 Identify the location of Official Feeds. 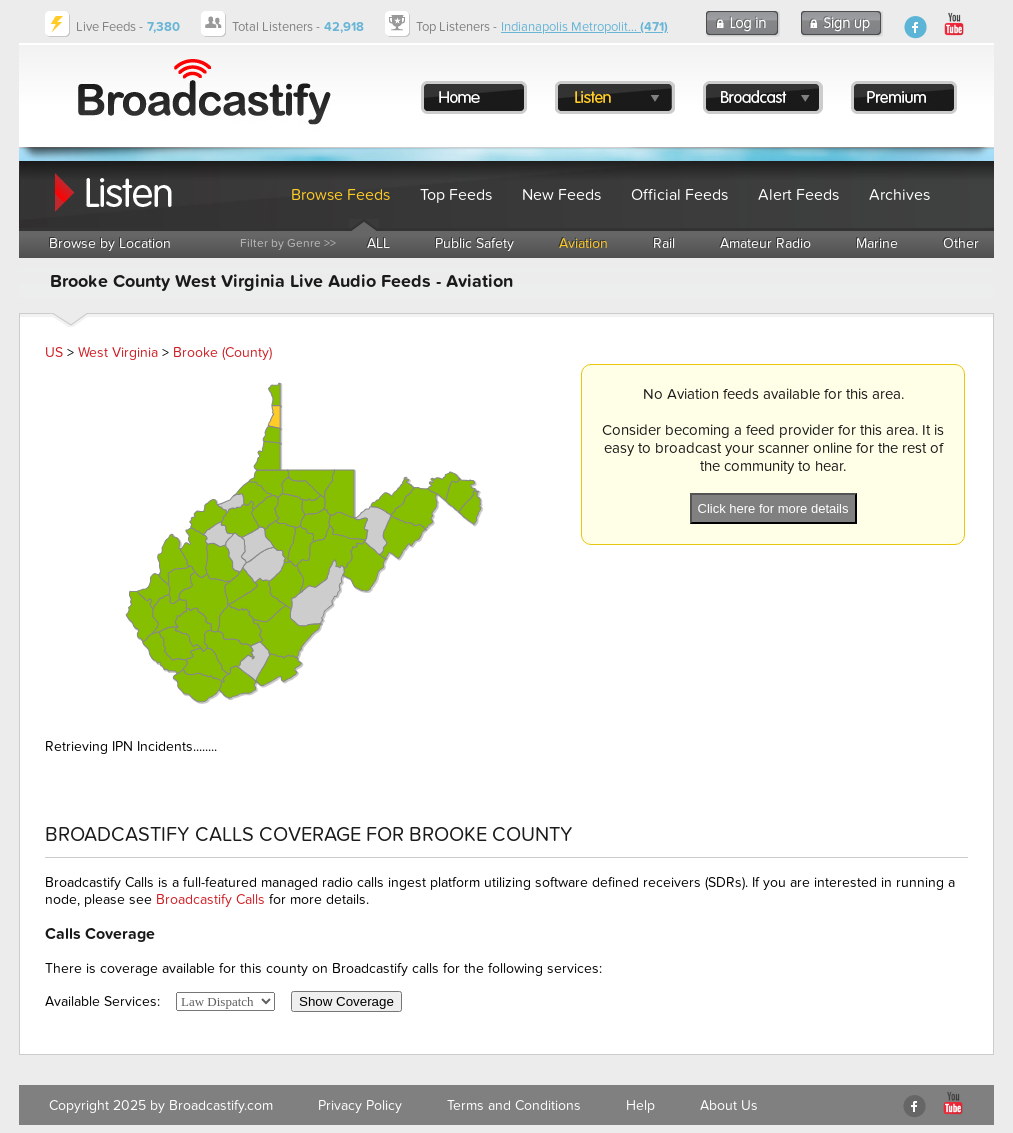
(679, 195).